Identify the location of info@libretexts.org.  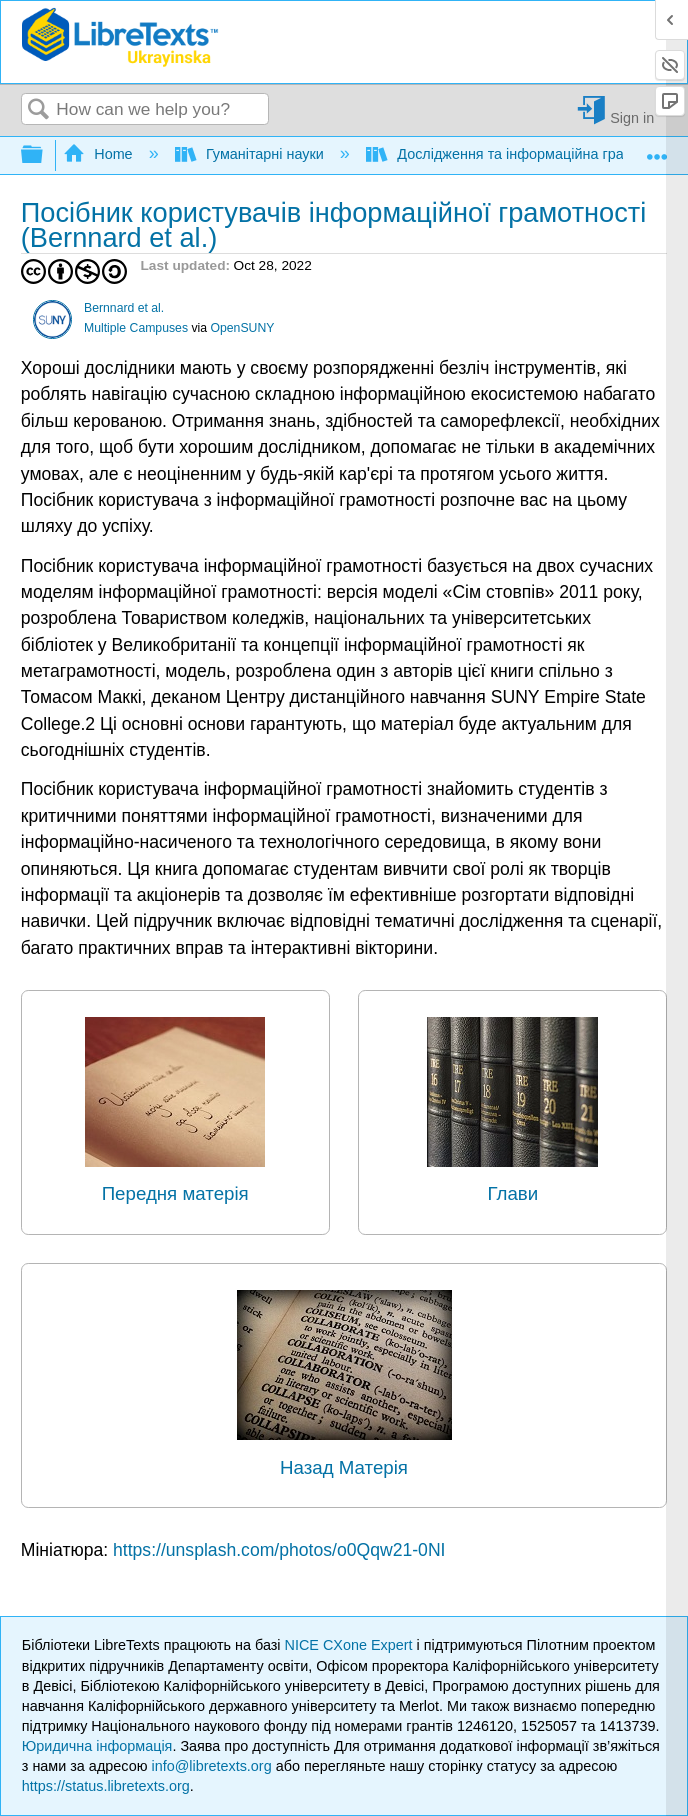
(211, 1766).